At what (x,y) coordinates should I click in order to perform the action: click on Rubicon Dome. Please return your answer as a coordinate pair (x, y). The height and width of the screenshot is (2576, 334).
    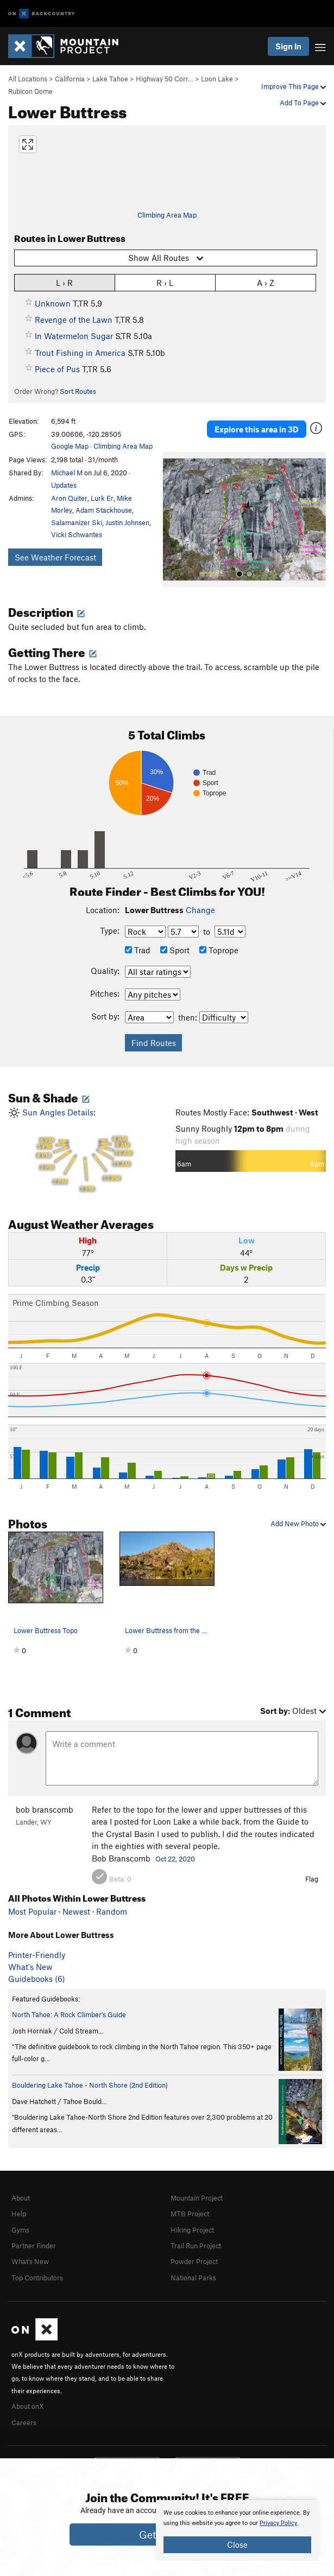
    Looking at the image, I should click on (30, 91).